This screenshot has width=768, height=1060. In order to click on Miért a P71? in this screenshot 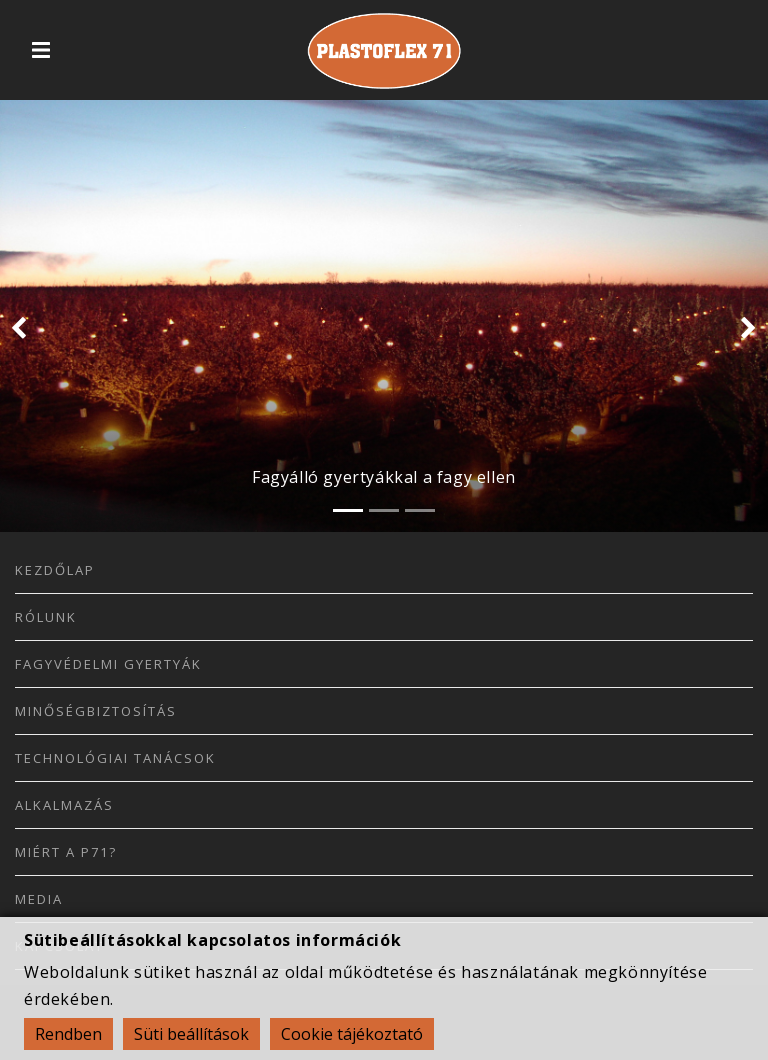, I will do `click(66, 852)`.